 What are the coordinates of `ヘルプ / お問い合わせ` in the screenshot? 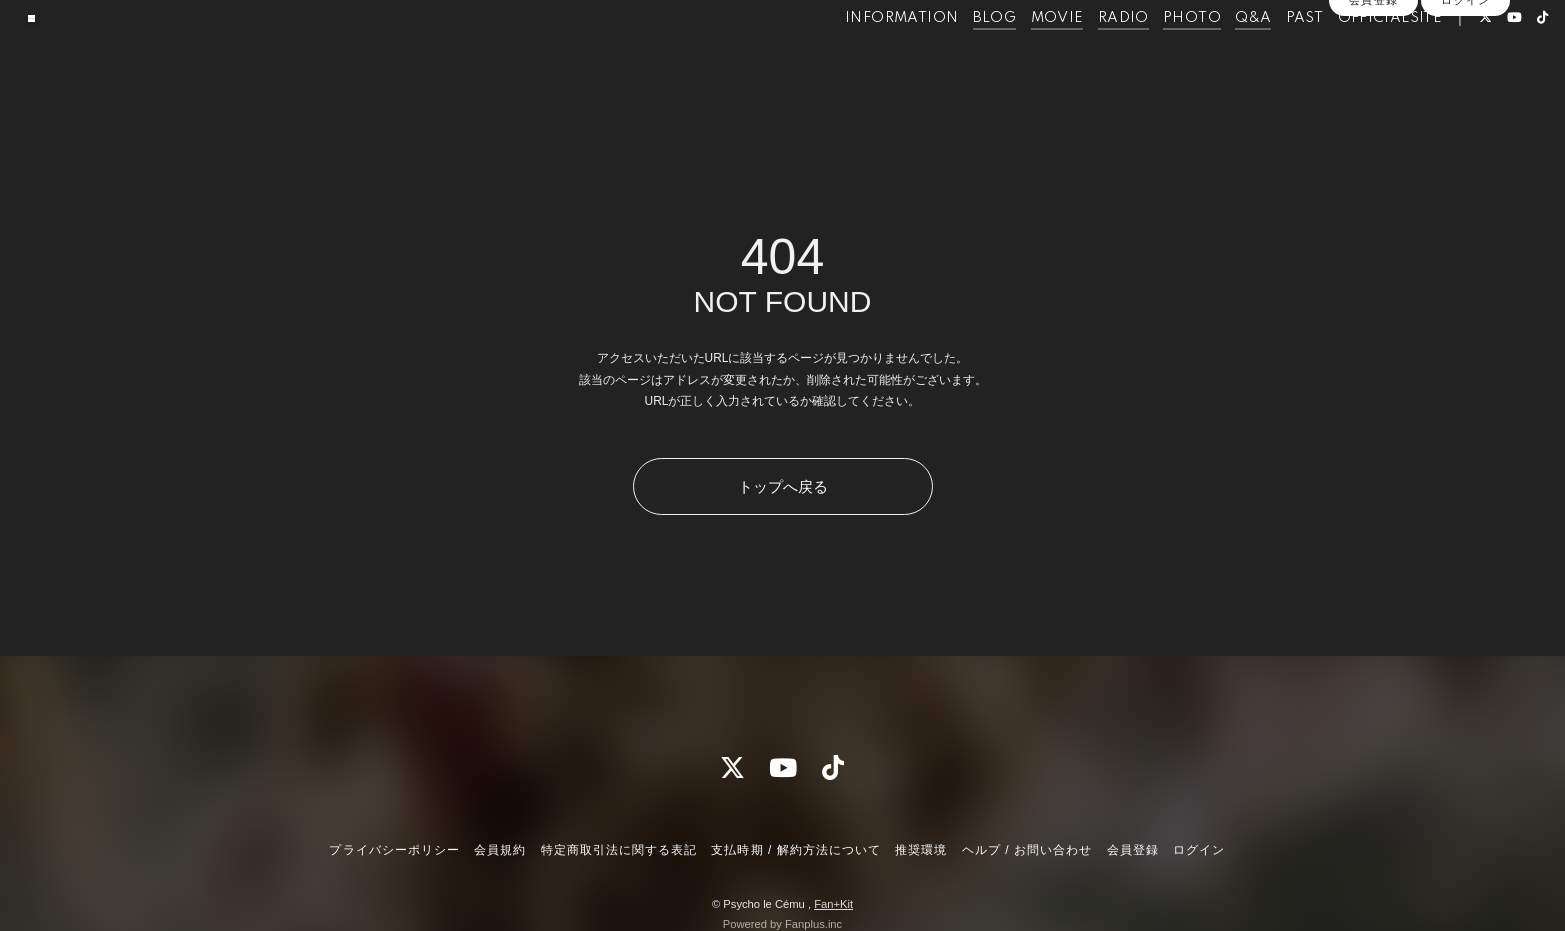 It's located at (1027, 850).